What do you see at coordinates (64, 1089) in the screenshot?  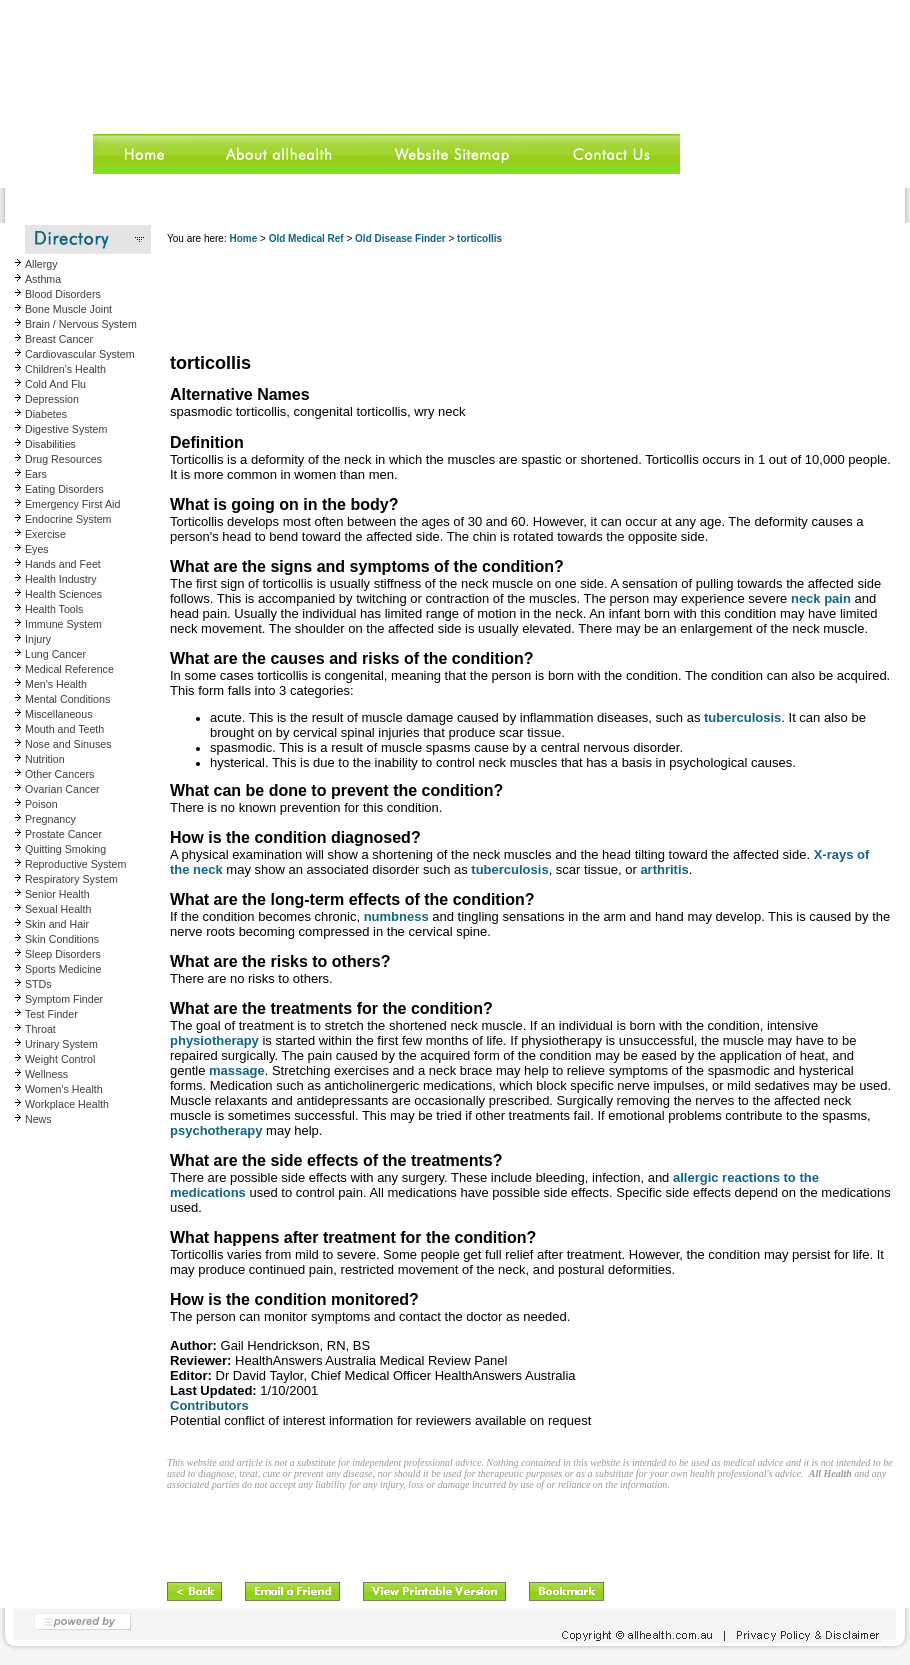 I see `Women's Health` at bounding box center [64, 1089].